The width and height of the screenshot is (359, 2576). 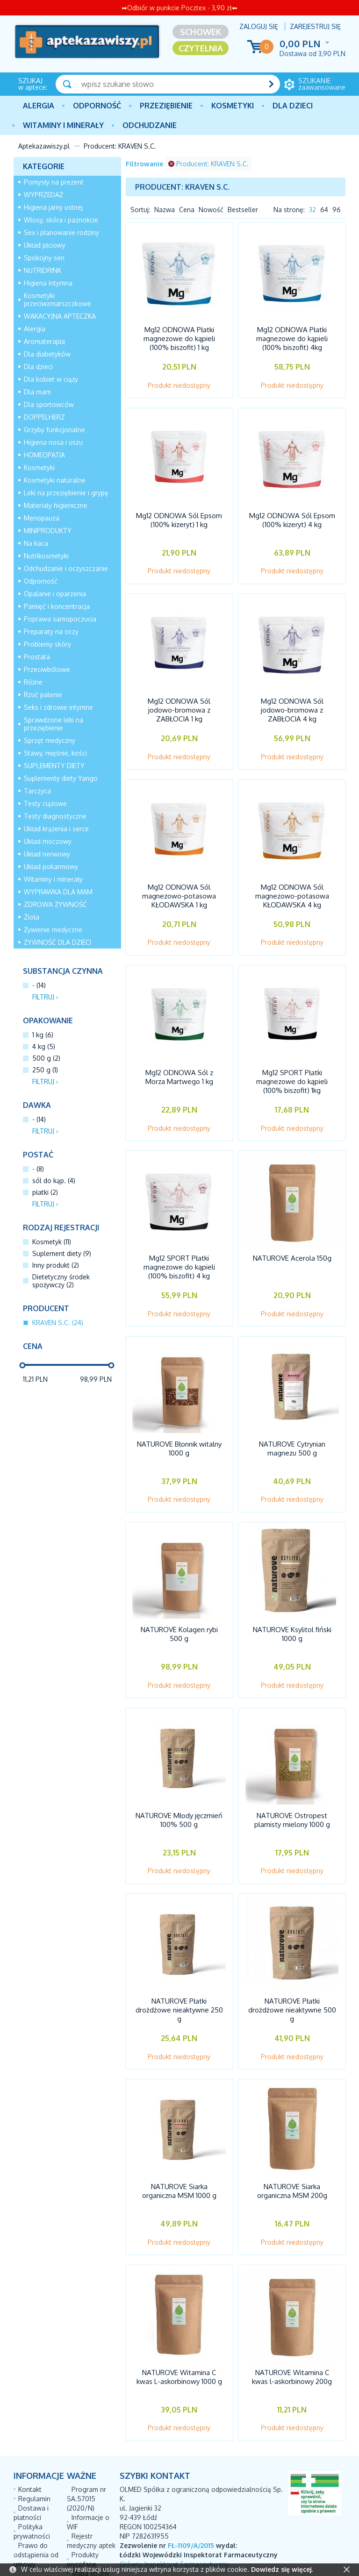 I want to click on Filtruj ›, so click(x=45, y=997).